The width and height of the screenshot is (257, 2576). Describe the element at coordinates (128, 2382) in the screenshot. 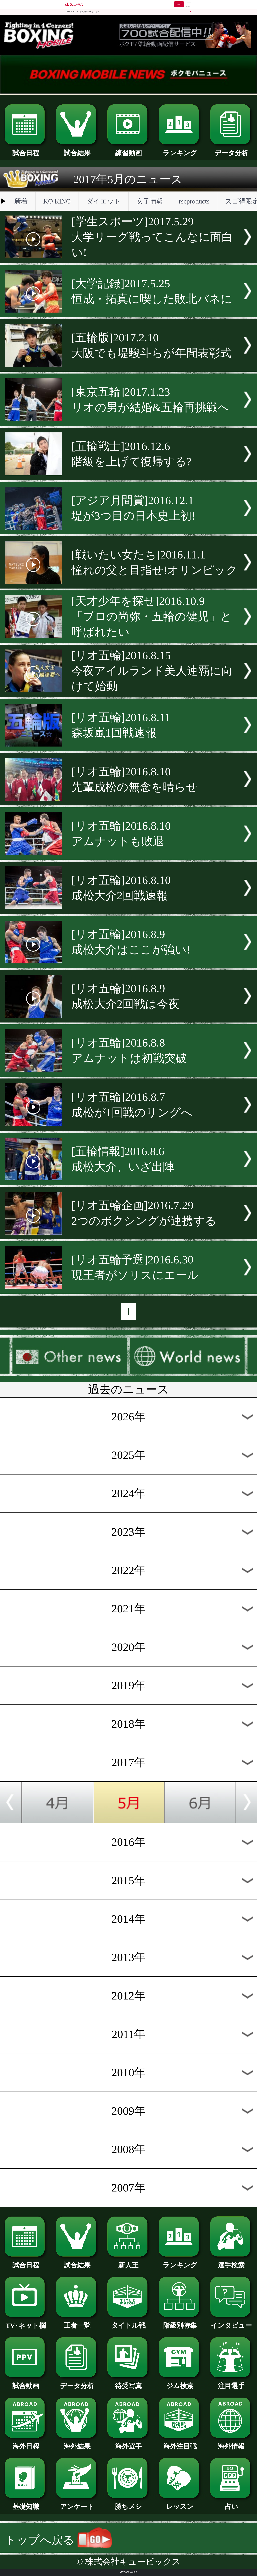

I see `待受写真` at that location.